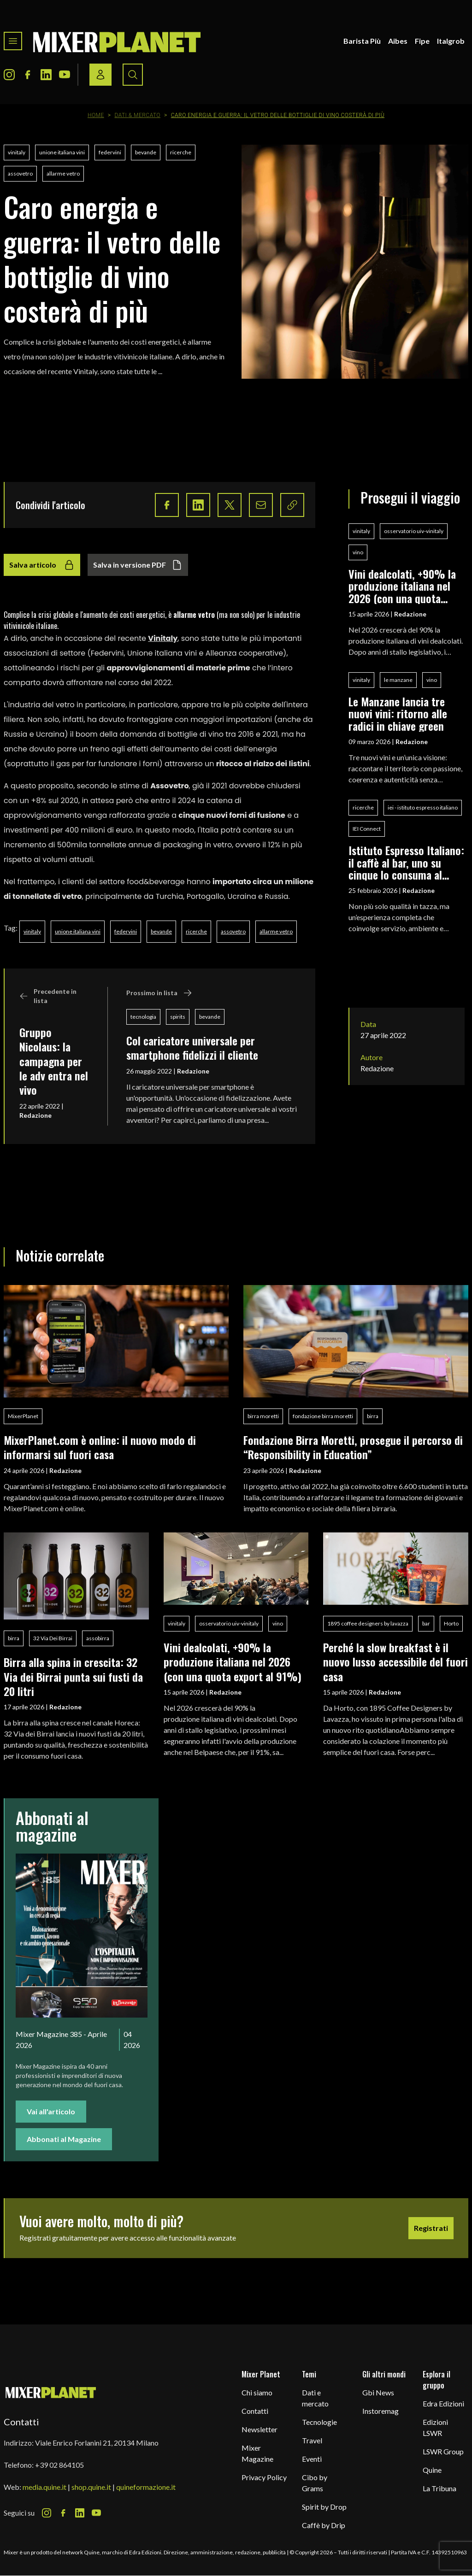  Describe the element at coordinates (16, 152) in the screenshot. I see `vinitaly` at that location.